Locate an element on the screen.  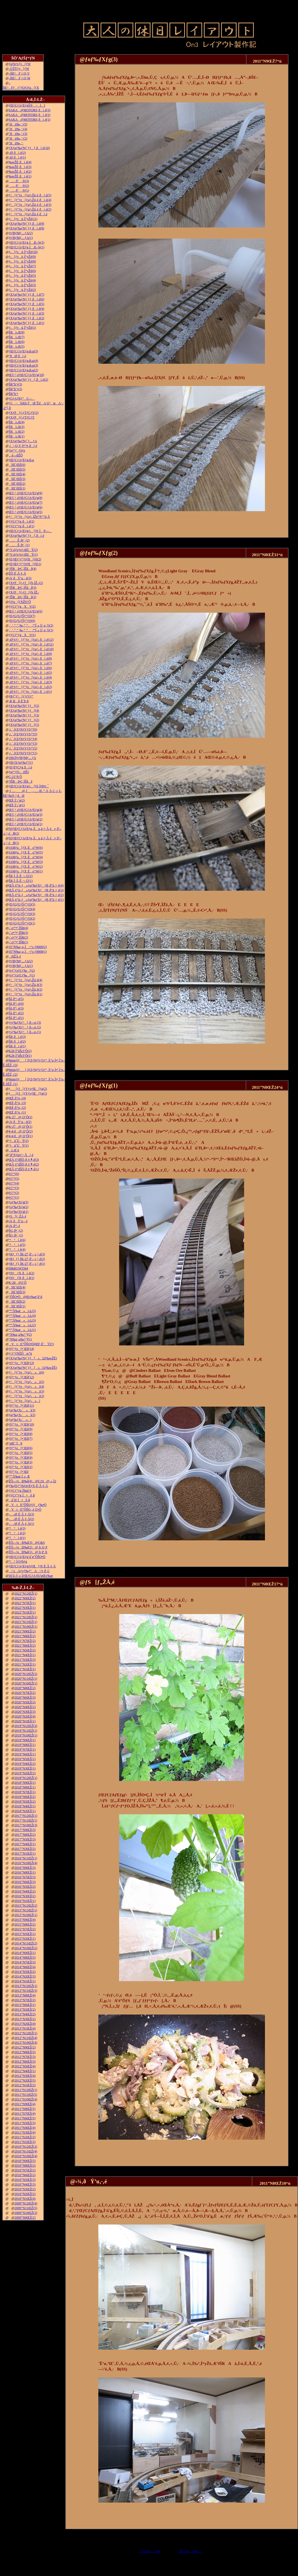
ƒfƒ“ƒo[•¨Œê(9) is located at coordinates (20, 1429).